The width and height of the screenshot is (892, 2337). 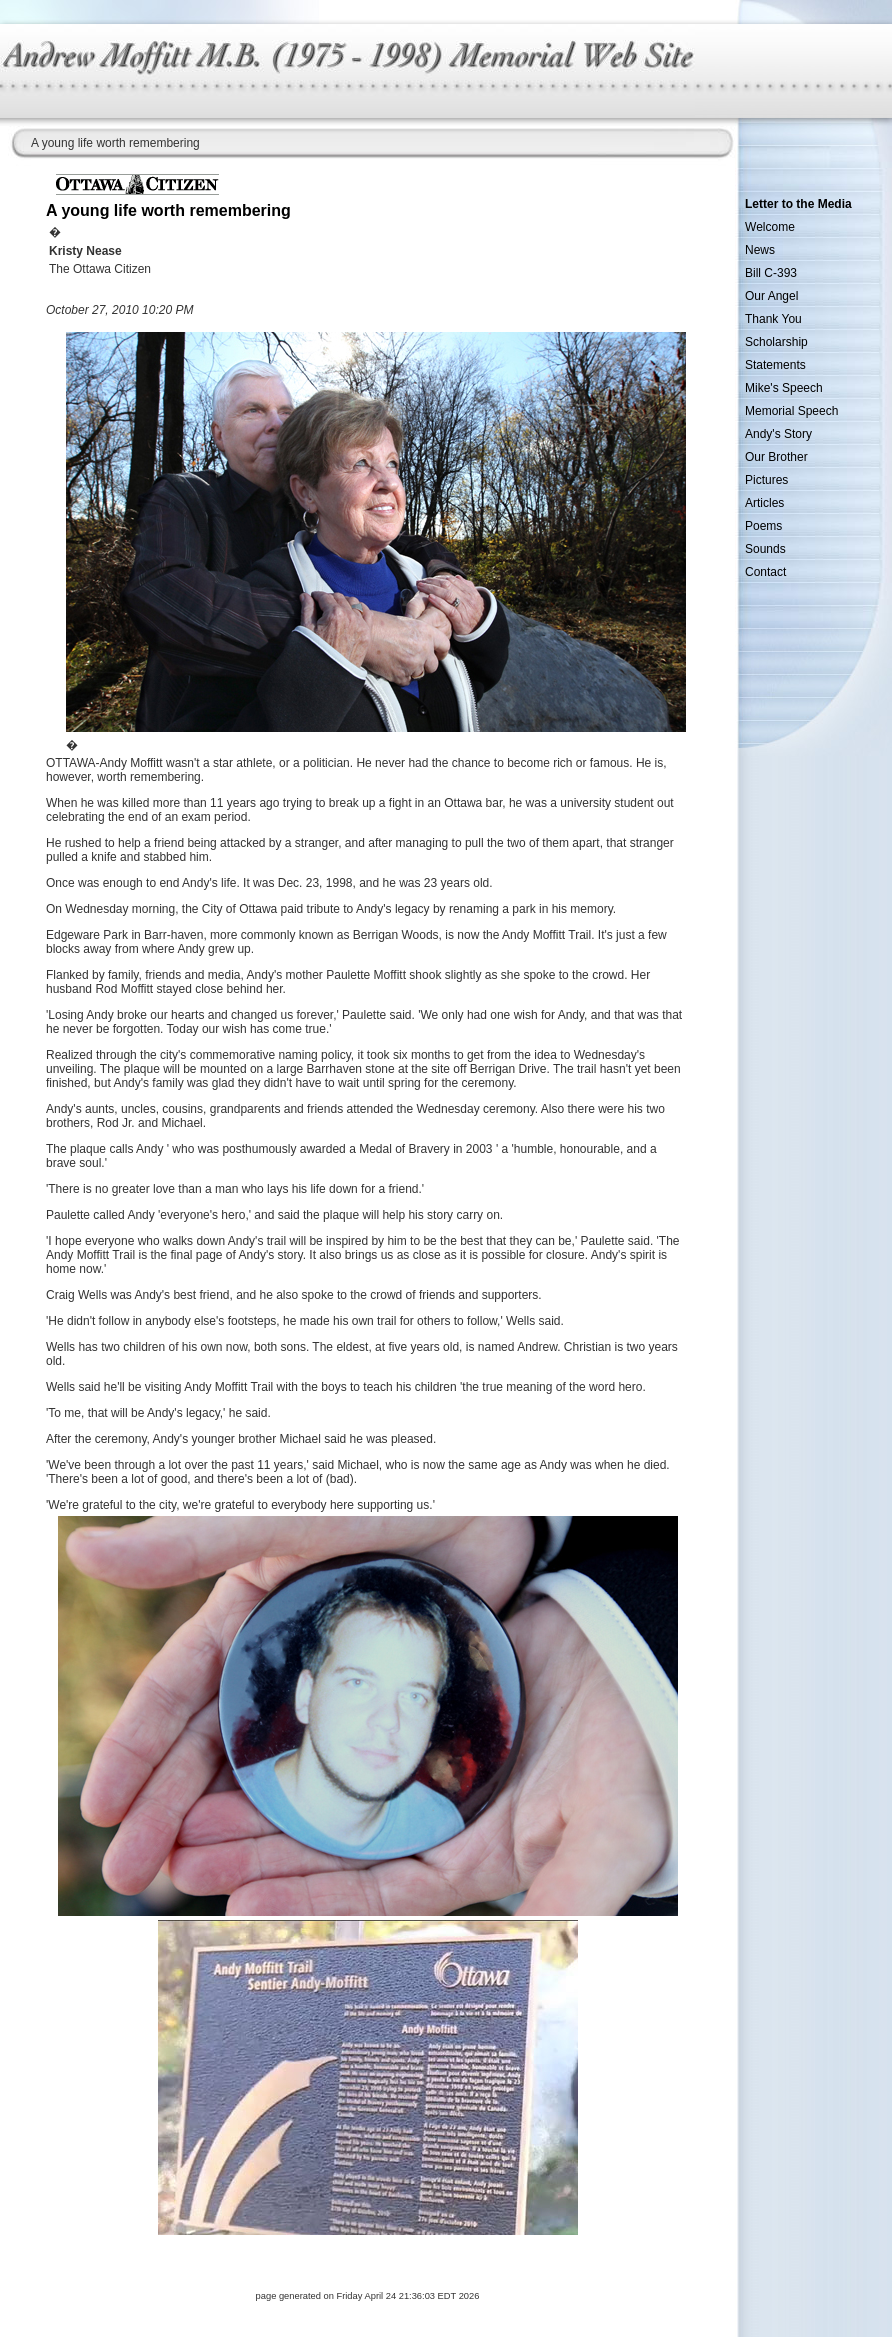 What do you see at coordinates (771, 273) in the screenshot?
I see `Bill C-393` at bounding box center [771, 273].